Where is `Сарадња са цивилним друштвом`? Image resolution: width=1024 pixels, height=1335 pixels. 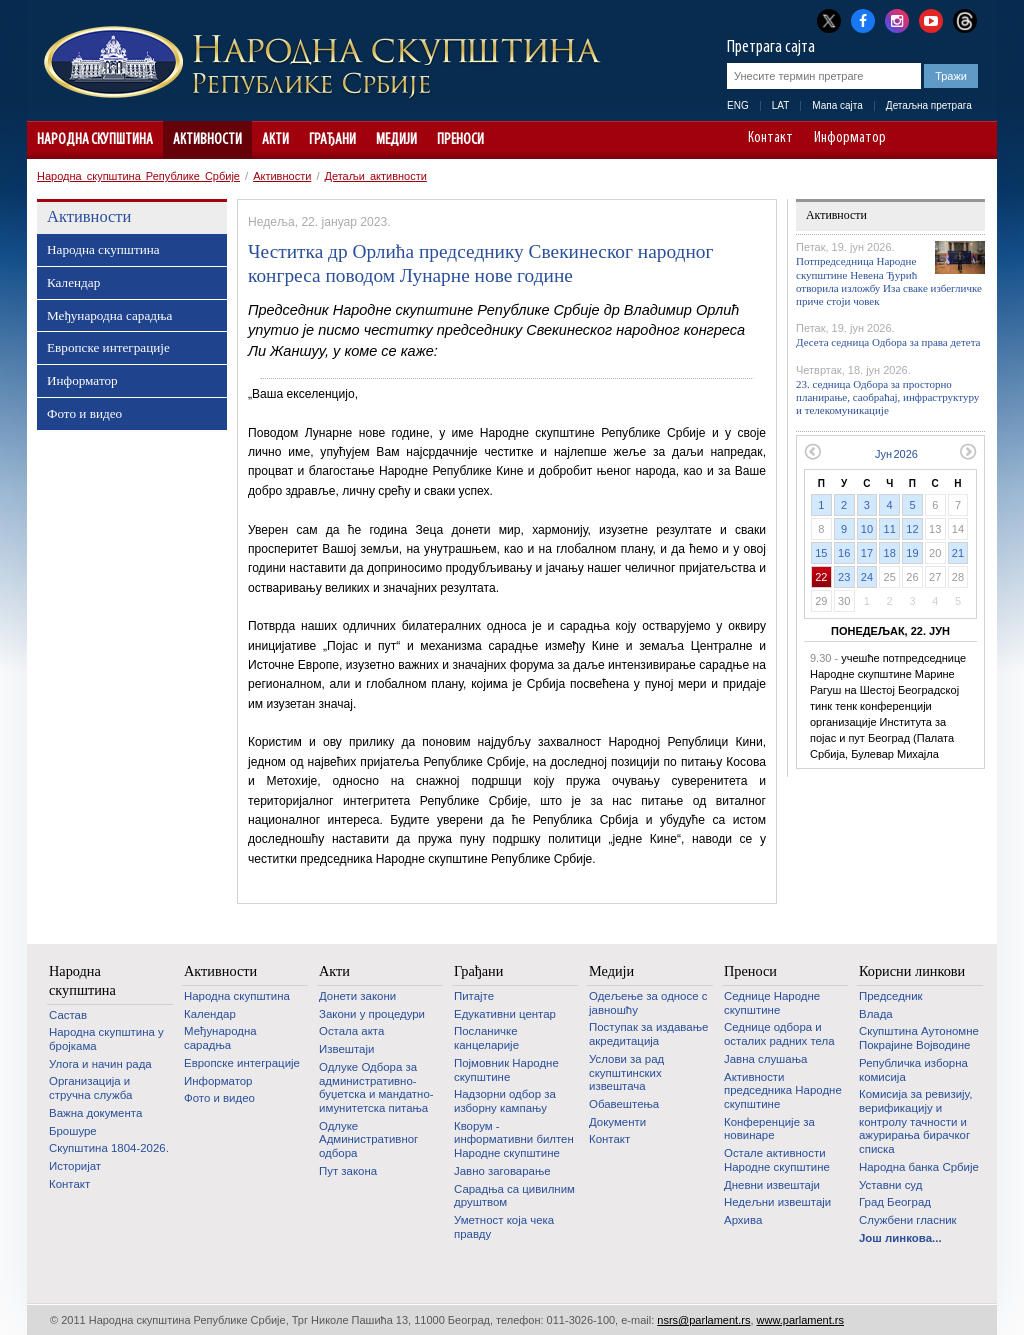 Сарадња са цивилним друштвом is located at coordinates (514, 1196).